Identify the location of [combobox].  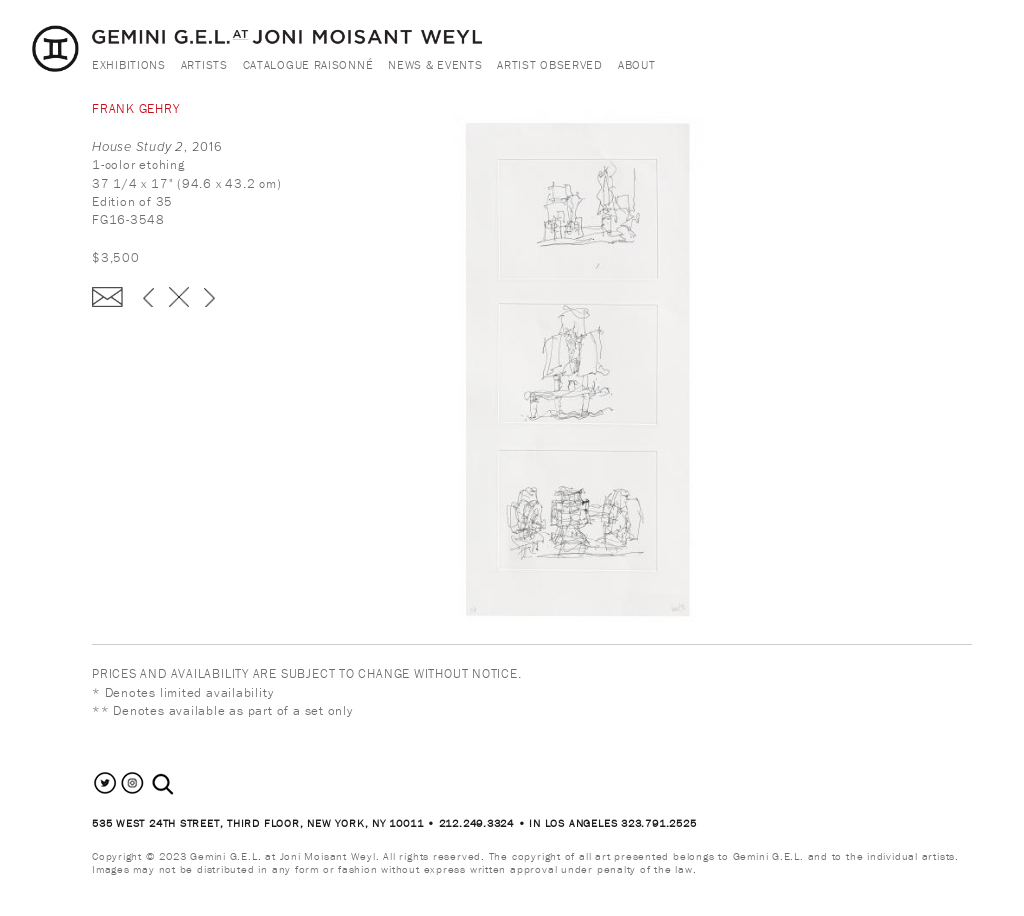
(184, 784).